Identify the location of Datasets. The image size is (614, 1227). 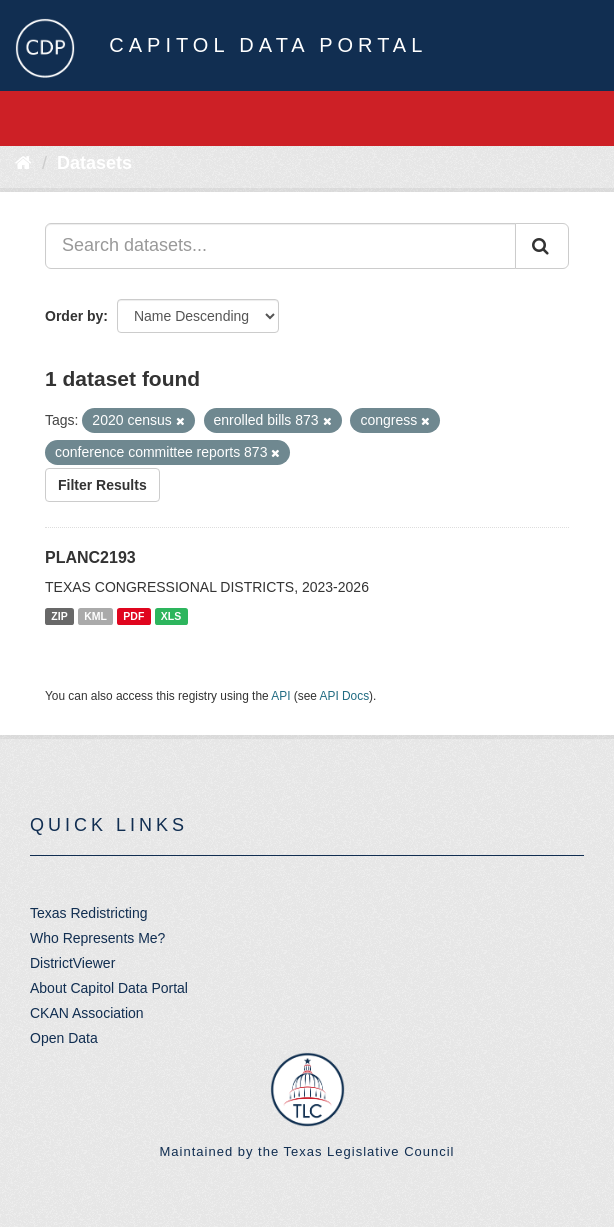
(94, 163).